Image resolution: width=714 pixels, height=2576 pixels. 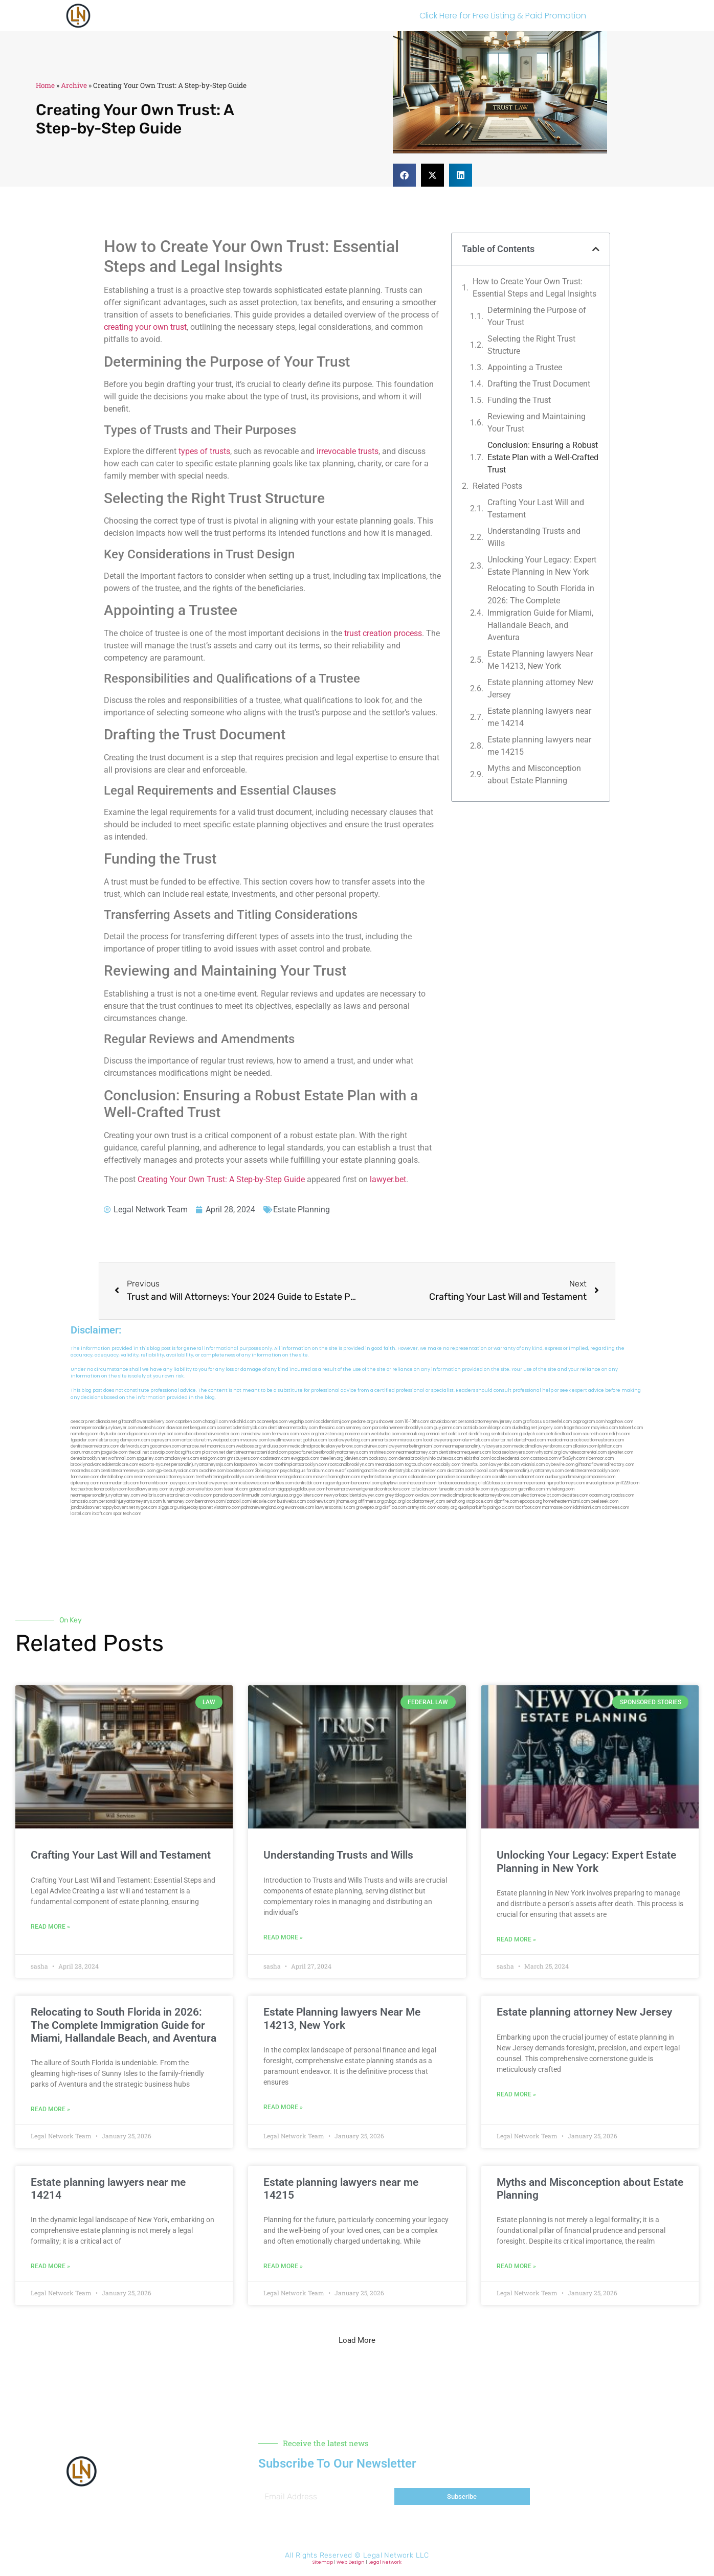 I want to click on Read More » [Read more about Estate planning lawyers near me 14214], so click(x=50, y=2266).